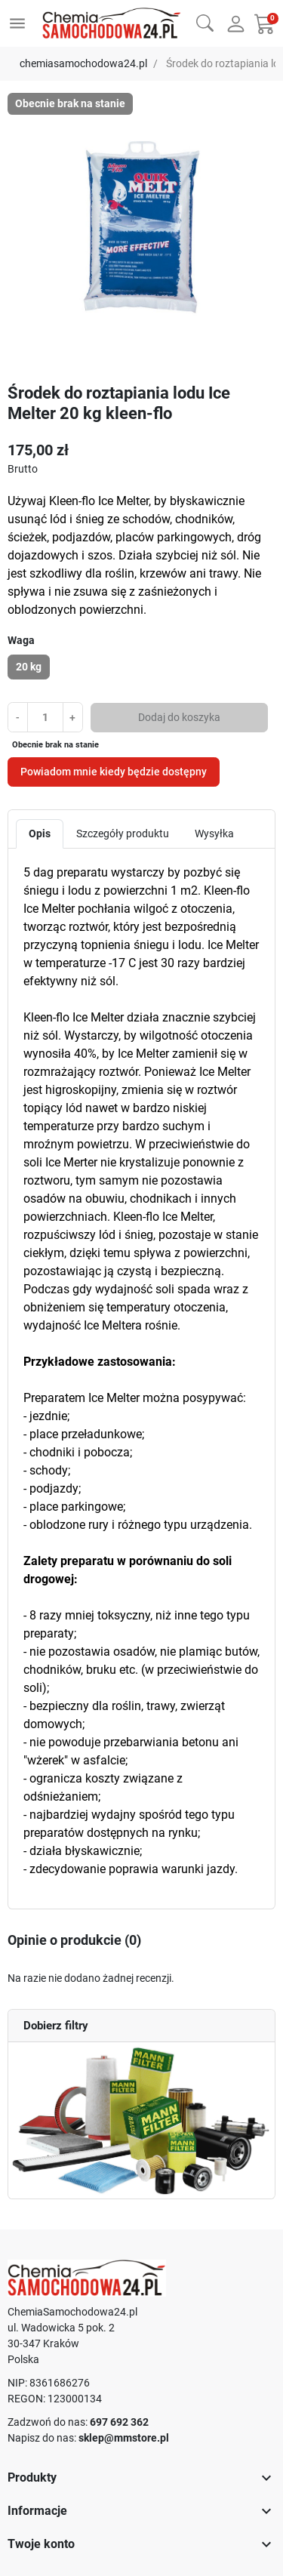 This screenshot has height=2576, width=283. What do you see at coordinates (214, 833) in the screenshot?
I see `Wysyłka [tab]` at bounding box center [214, 833].